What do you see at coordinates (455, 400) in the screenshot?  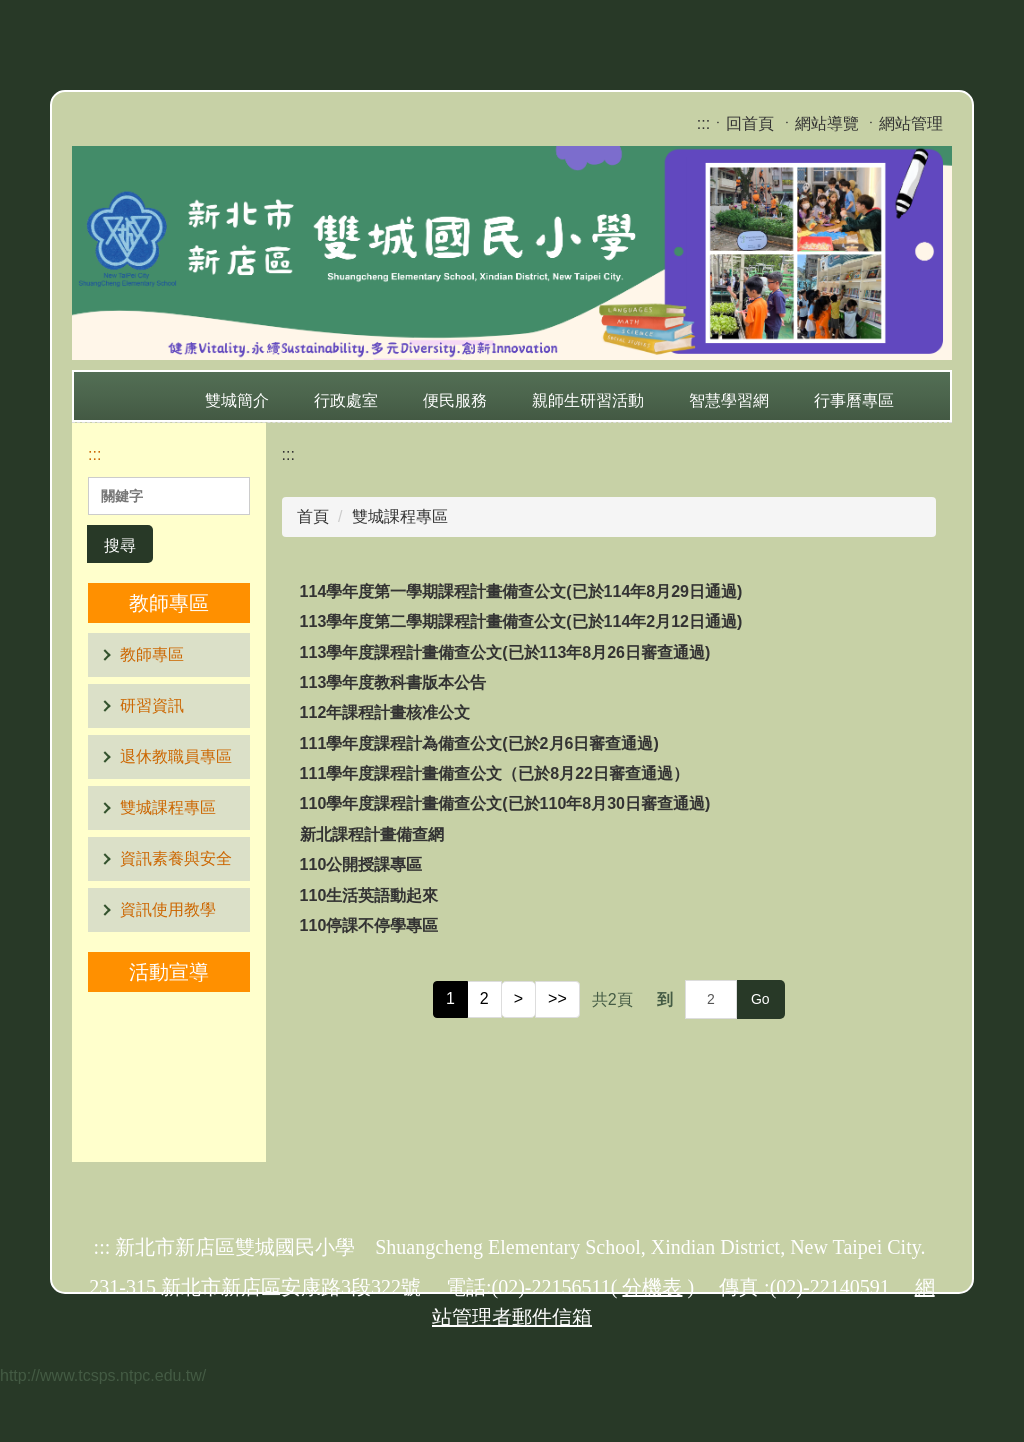 I see `便民服務 [button]` at bounding box center [455, 400].